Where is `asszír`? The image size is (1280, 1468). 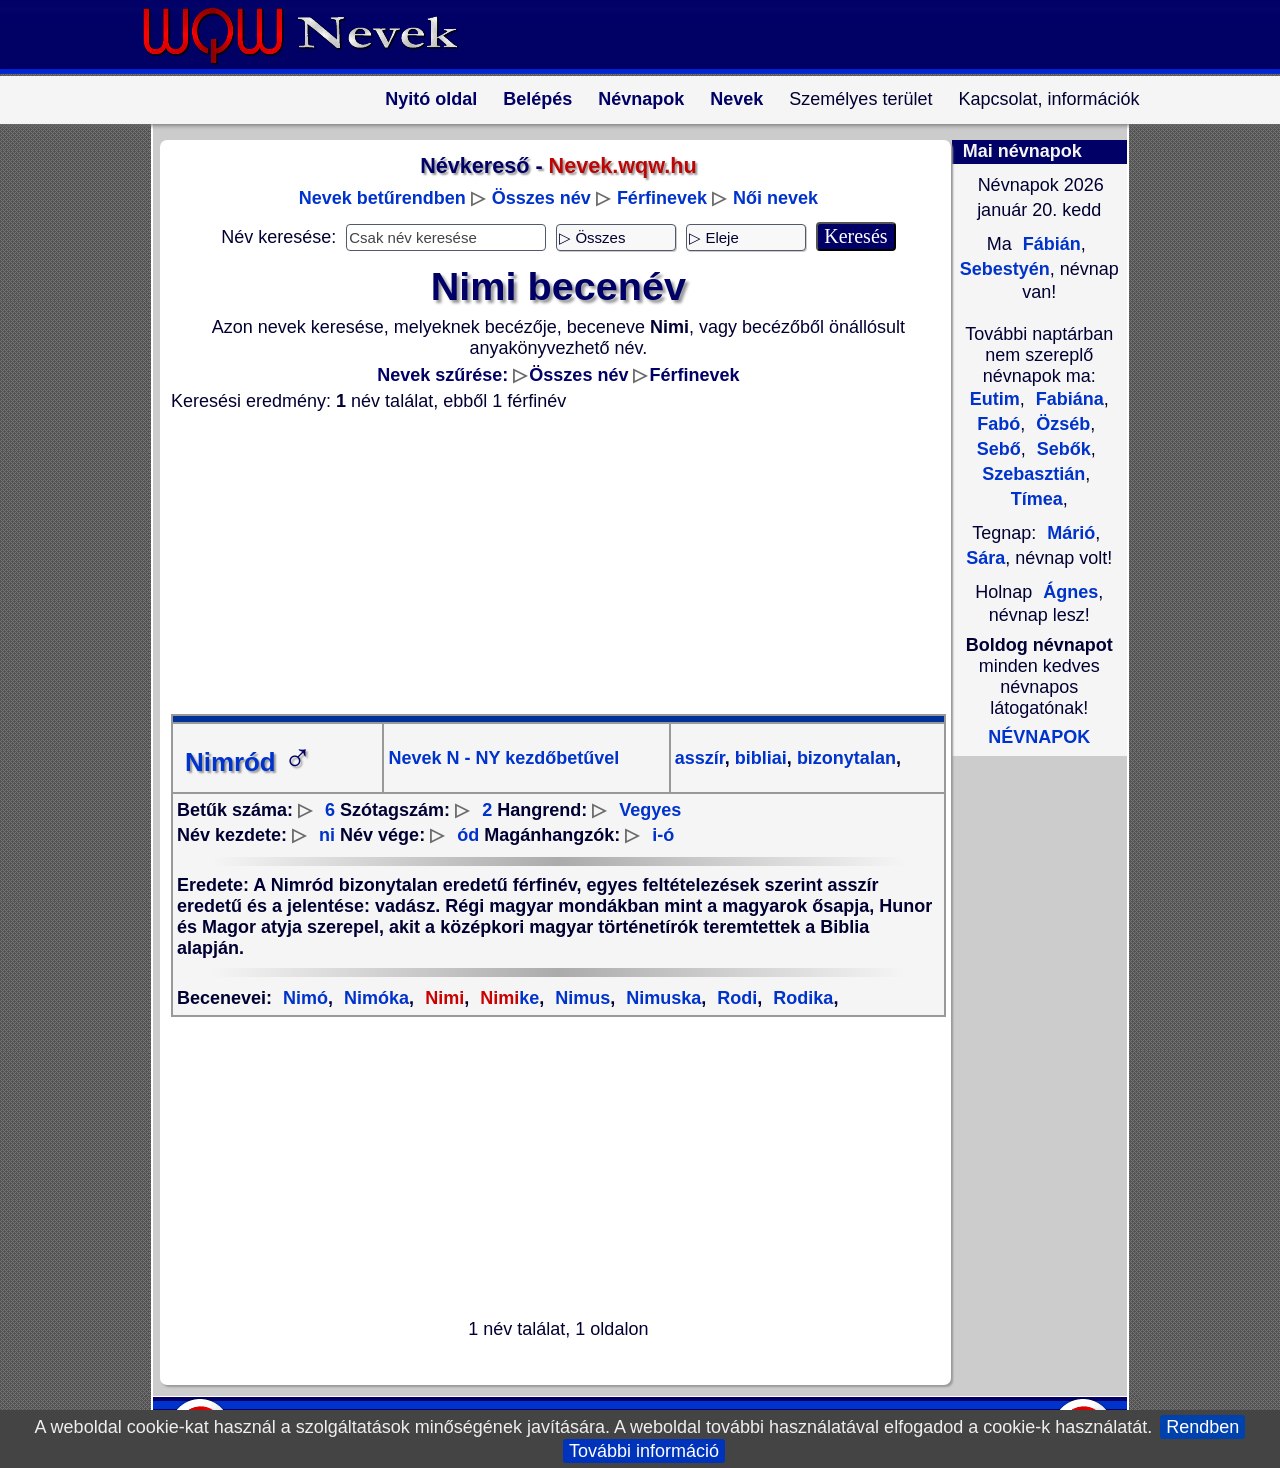
asszír is located at coordinates (700, 758).